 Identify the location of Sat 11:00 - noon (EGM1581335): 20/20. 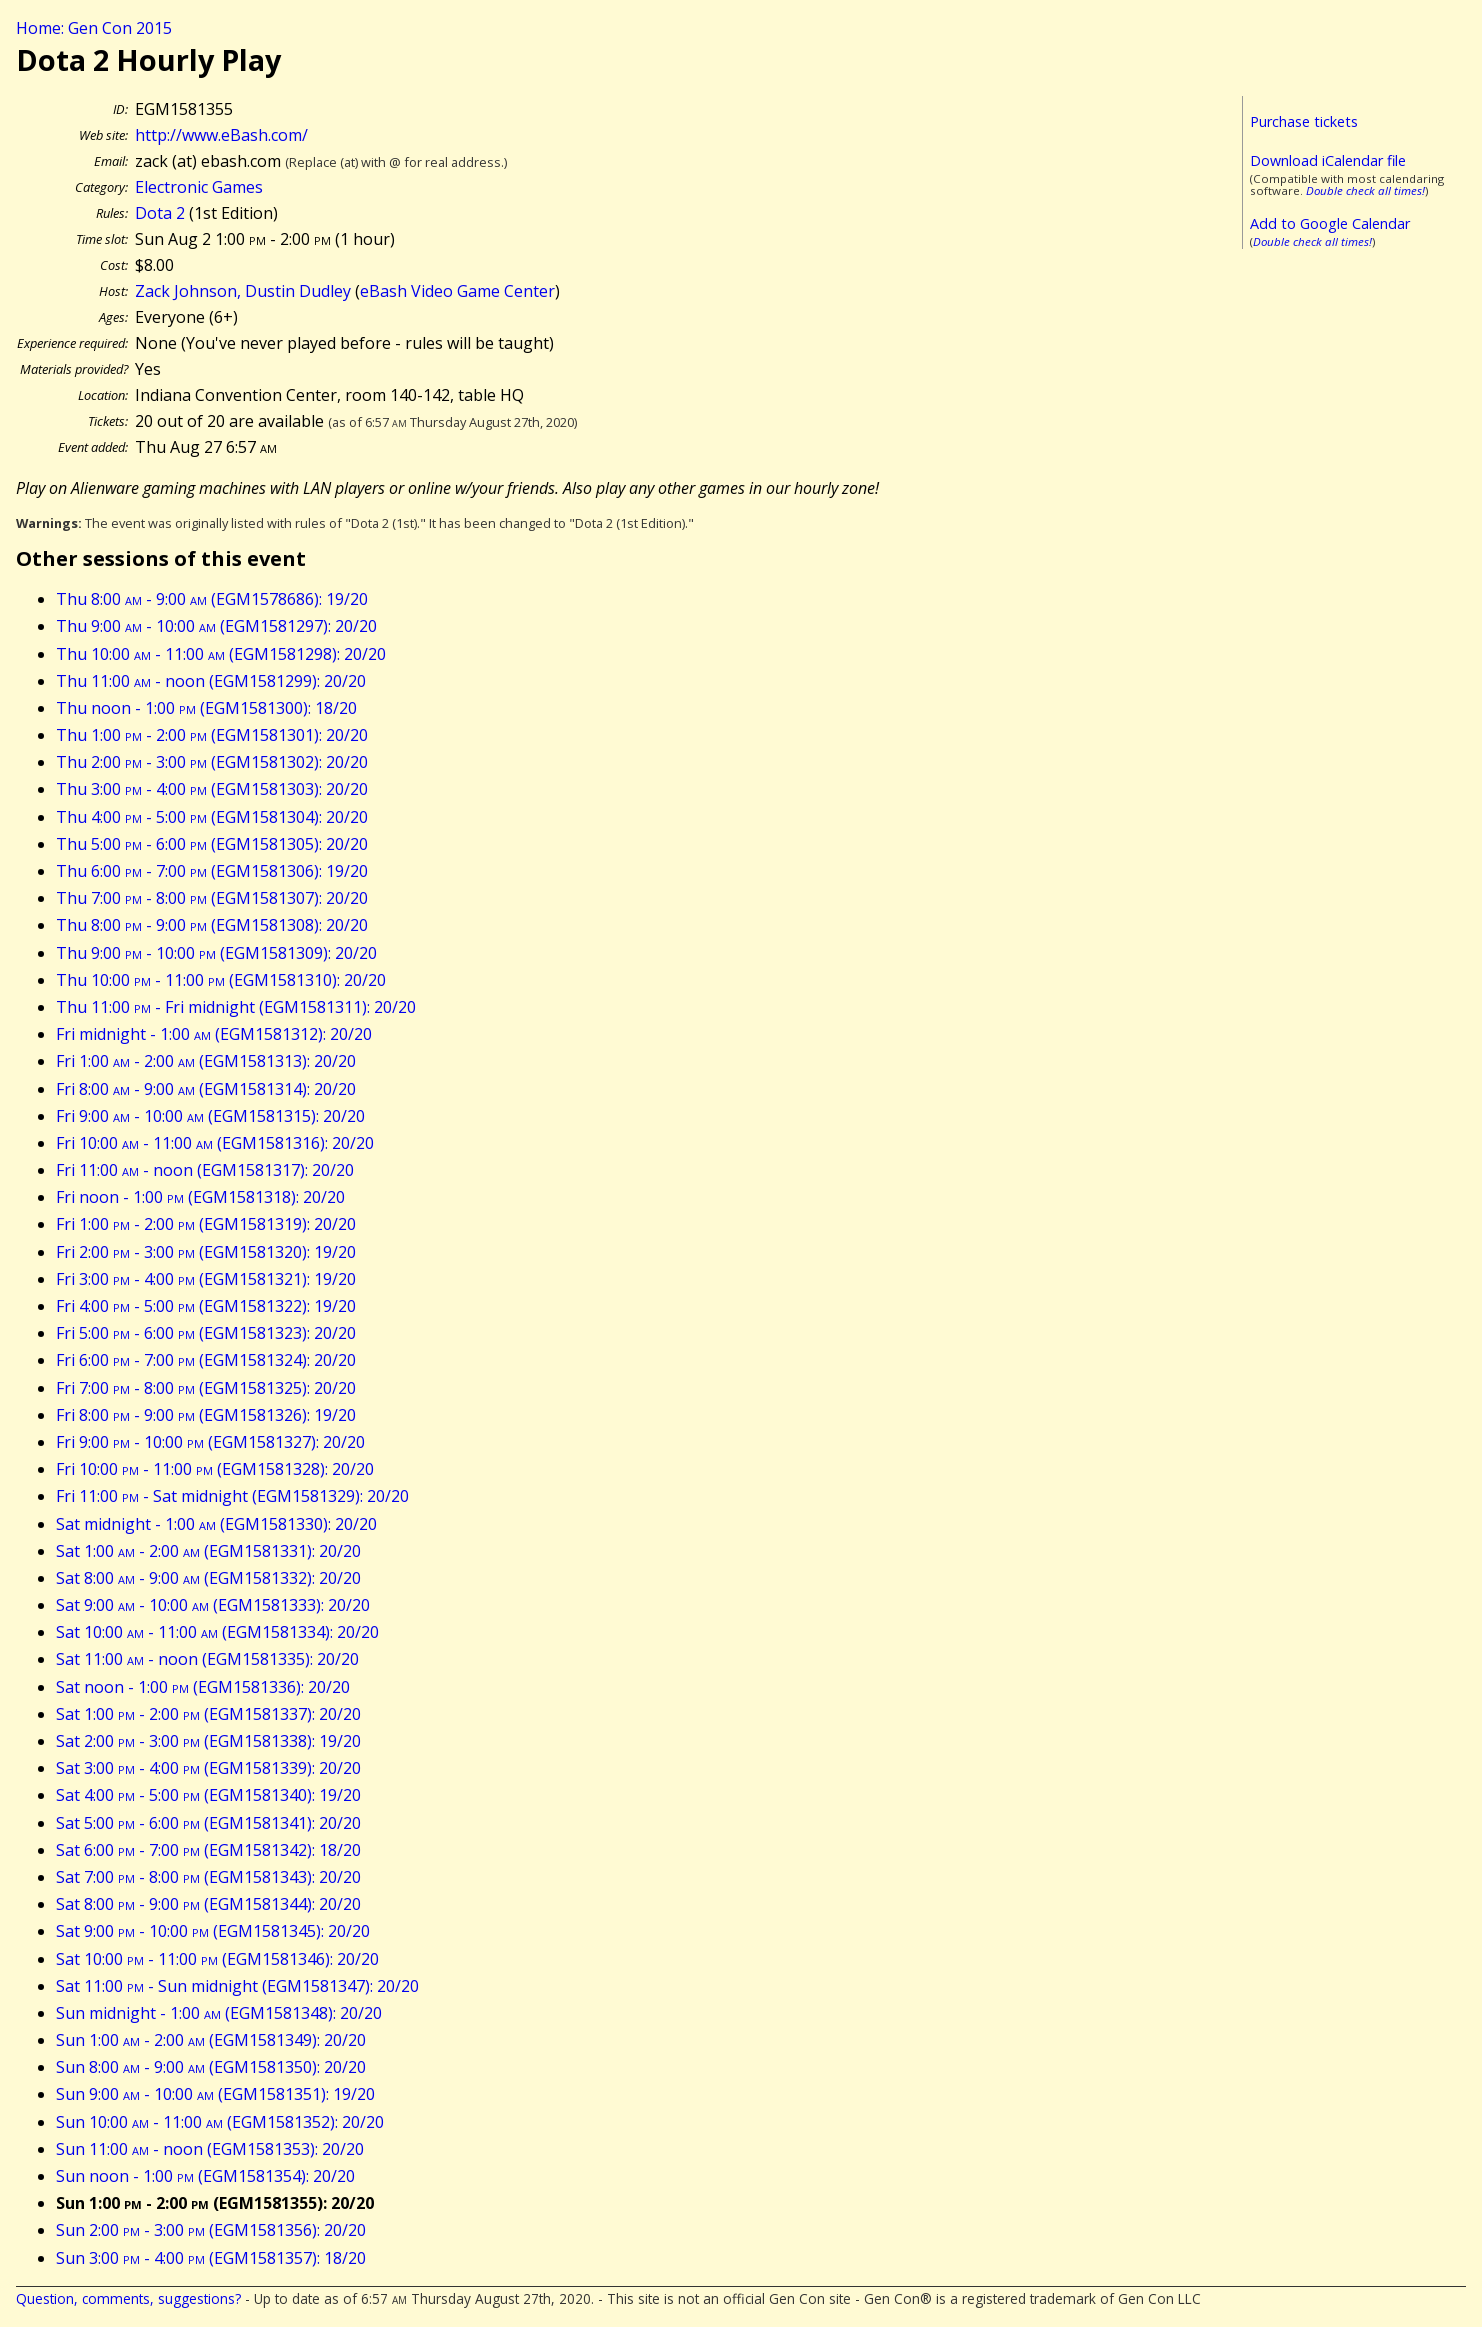
(207, 1659).